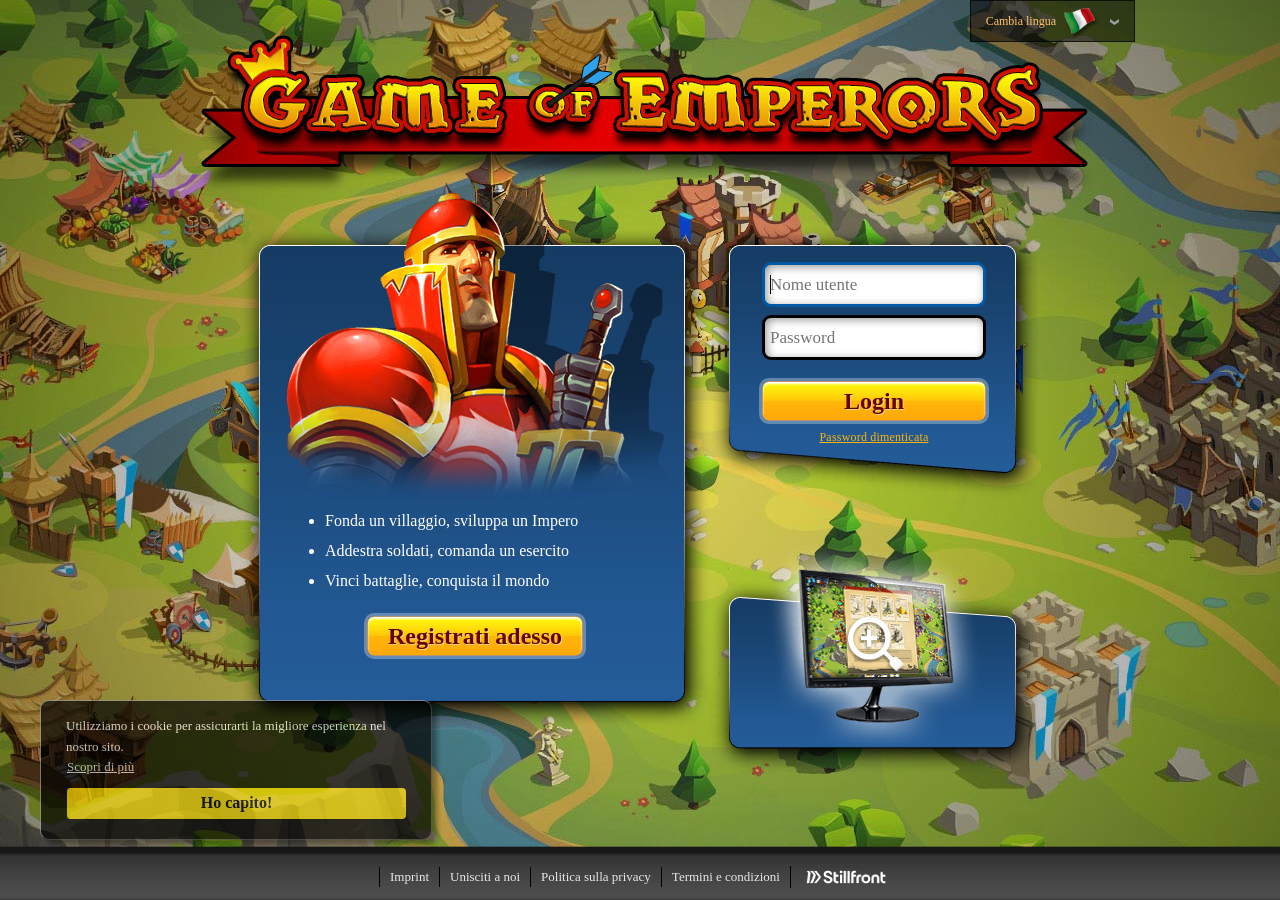 The height and width of the screenshot is (900, 1280). What do you see at coordinates (485, 876) in the screenshot?
I see `Unisciti a noi` at bounding box center [485, 876].